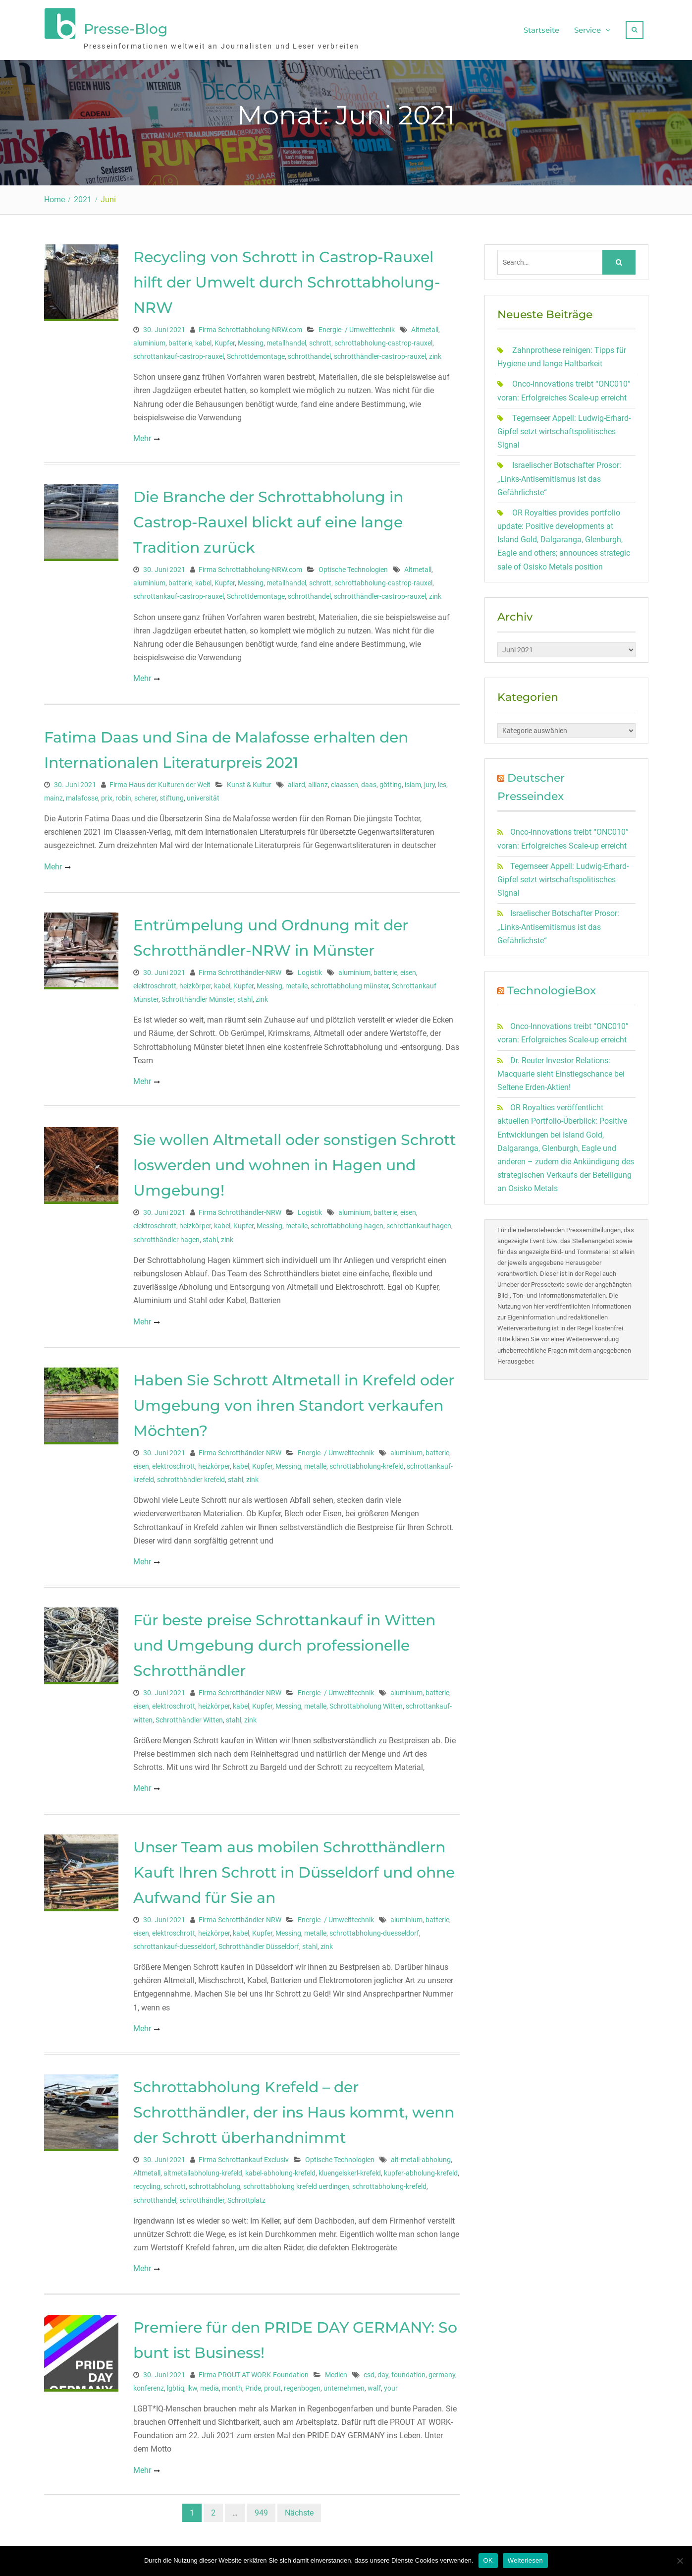  I want to click on Nächste, so click(299, 2508).